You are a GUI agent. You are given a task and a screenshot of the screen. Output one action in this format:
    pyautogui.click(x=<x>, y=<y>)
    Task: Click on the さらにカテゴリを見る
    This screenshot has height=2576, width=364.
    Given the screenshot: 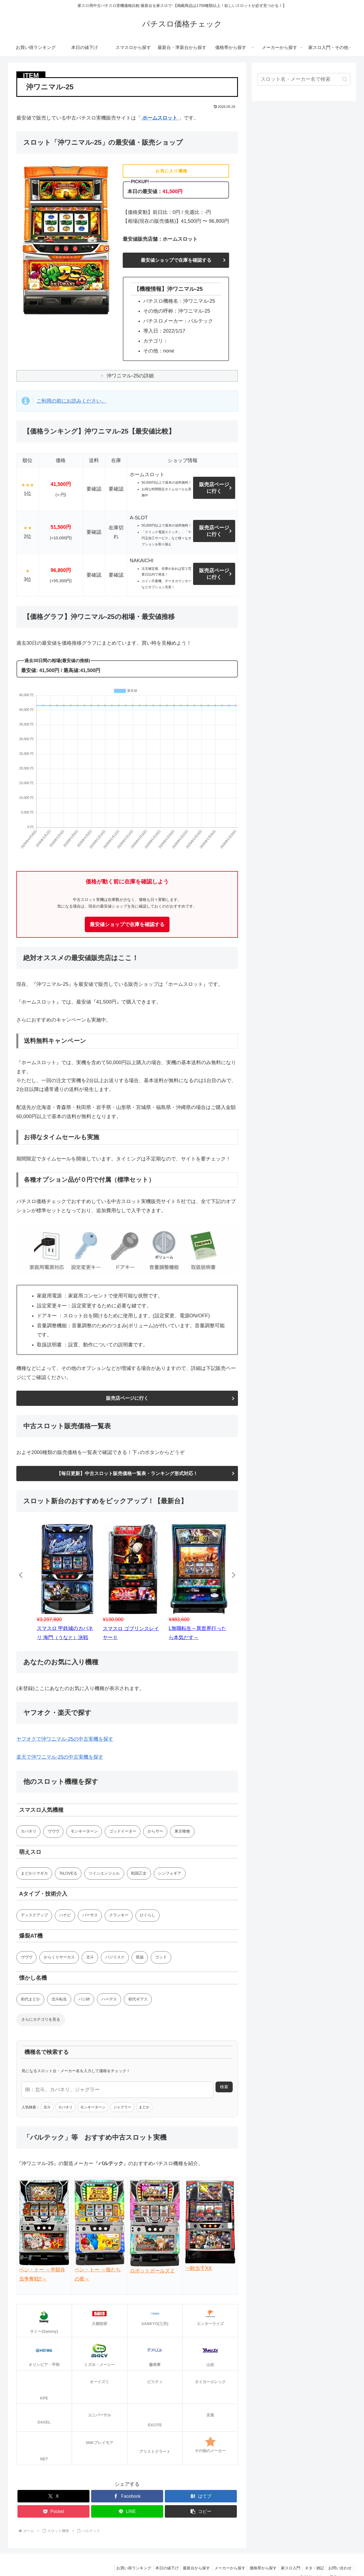 What is the action you would take?
    pyautogui.click(x=40, y=2021)
    